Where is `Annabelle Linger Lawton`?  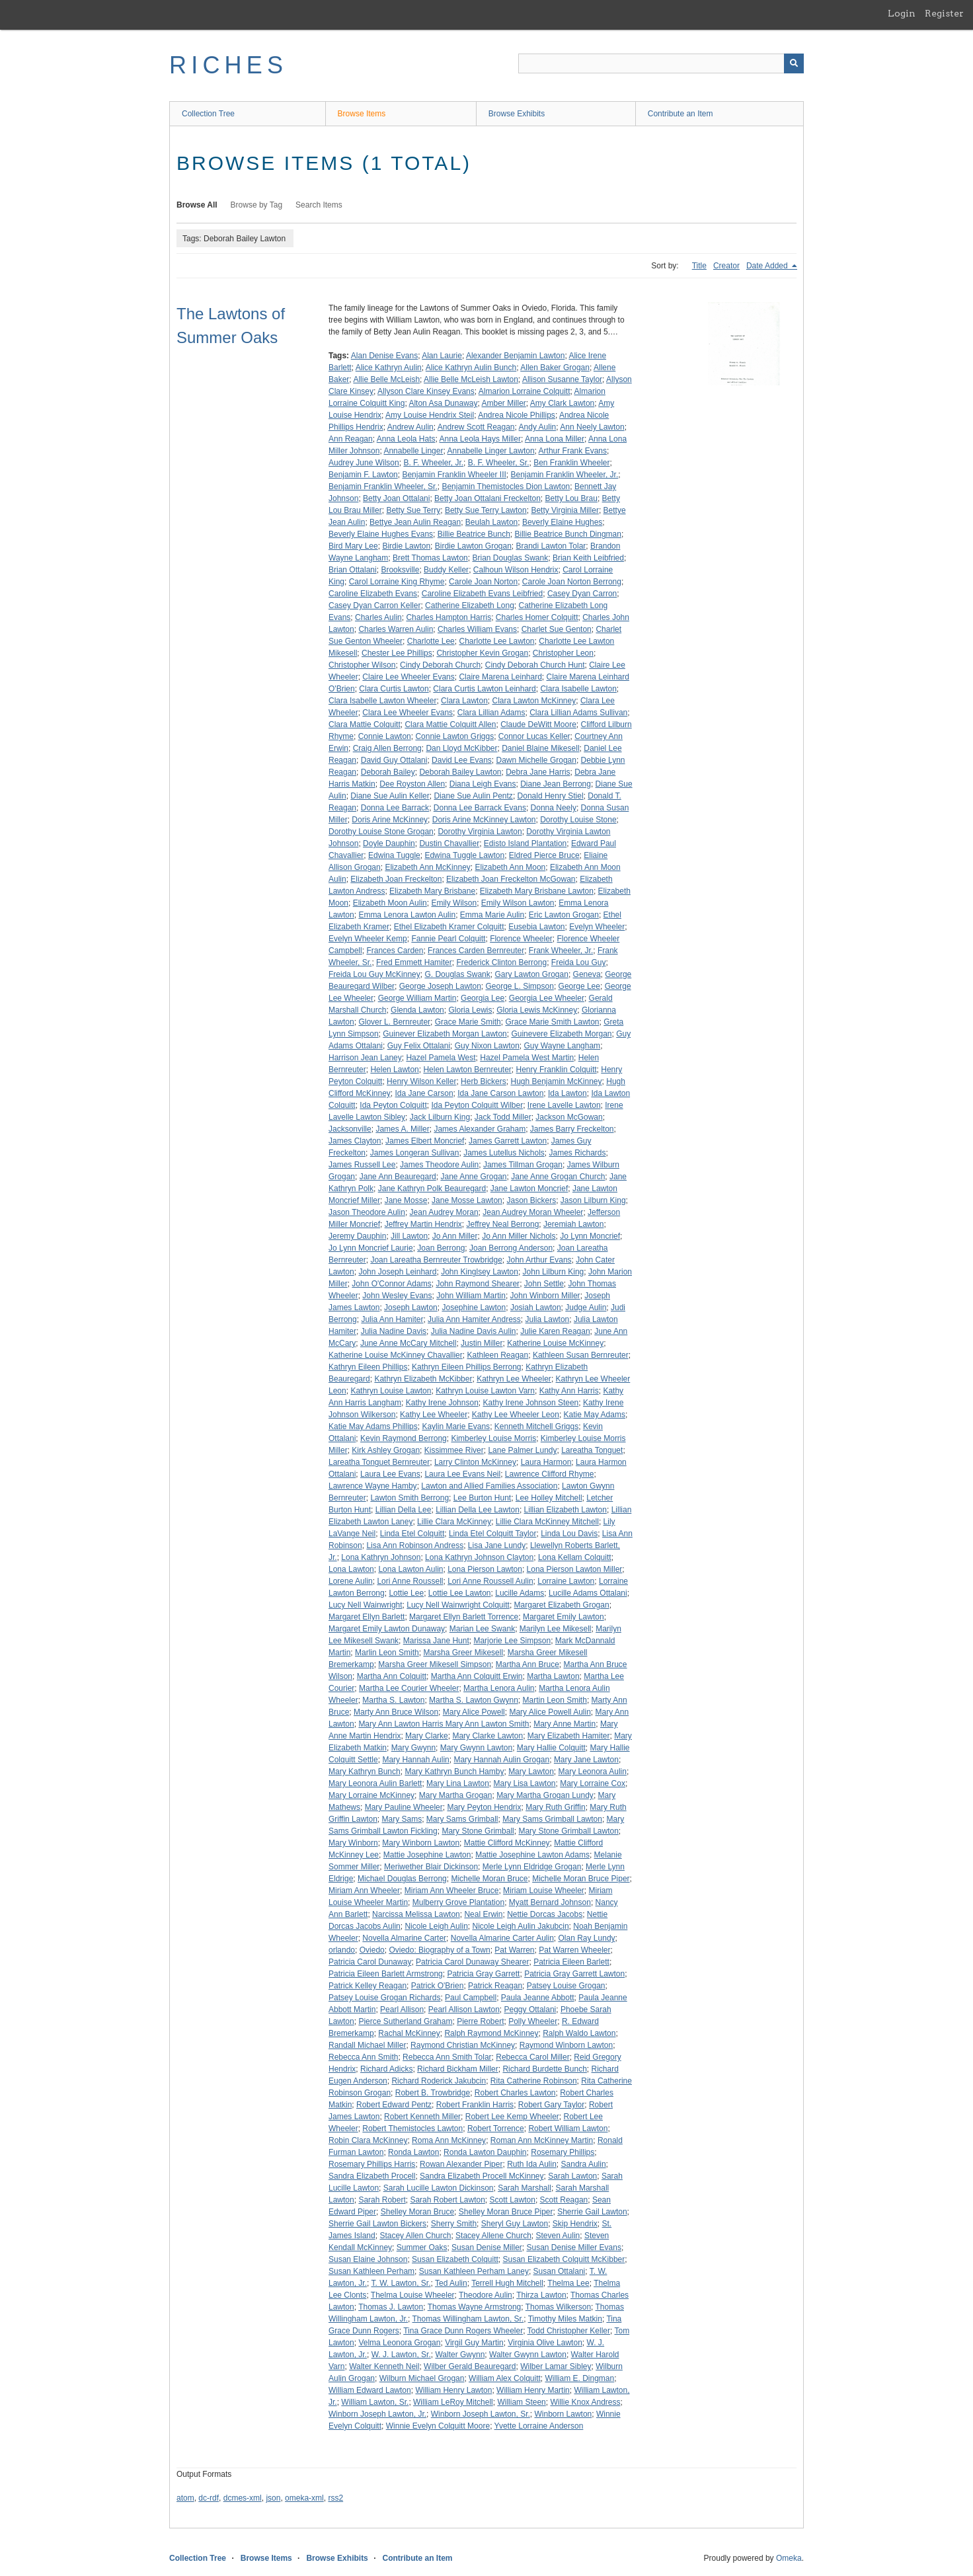
Annabelle Linger Lawton is located at coordinates (490, 450).